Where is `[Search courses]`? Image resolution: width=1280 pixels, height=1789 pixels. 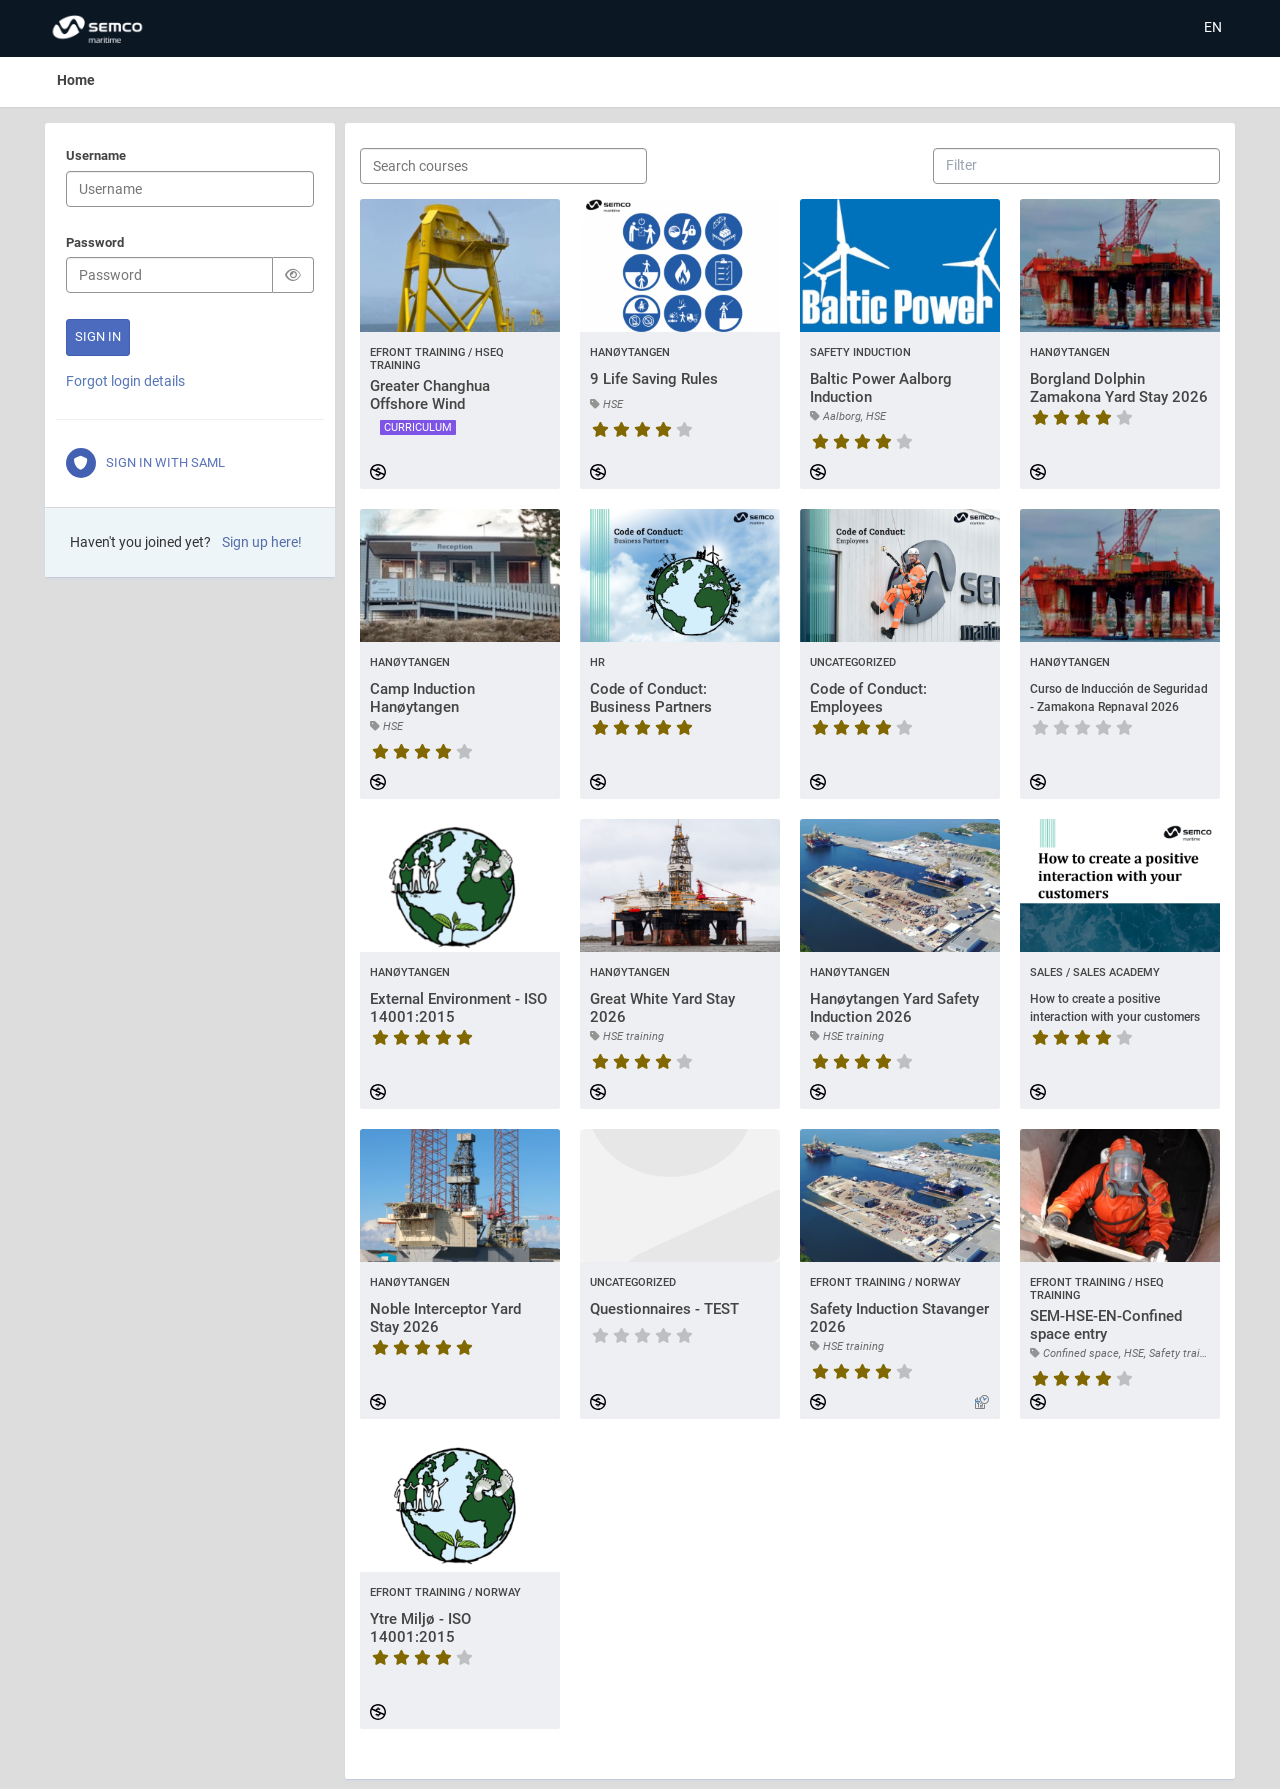 [Search courses] is located at coordinates (503, 166).